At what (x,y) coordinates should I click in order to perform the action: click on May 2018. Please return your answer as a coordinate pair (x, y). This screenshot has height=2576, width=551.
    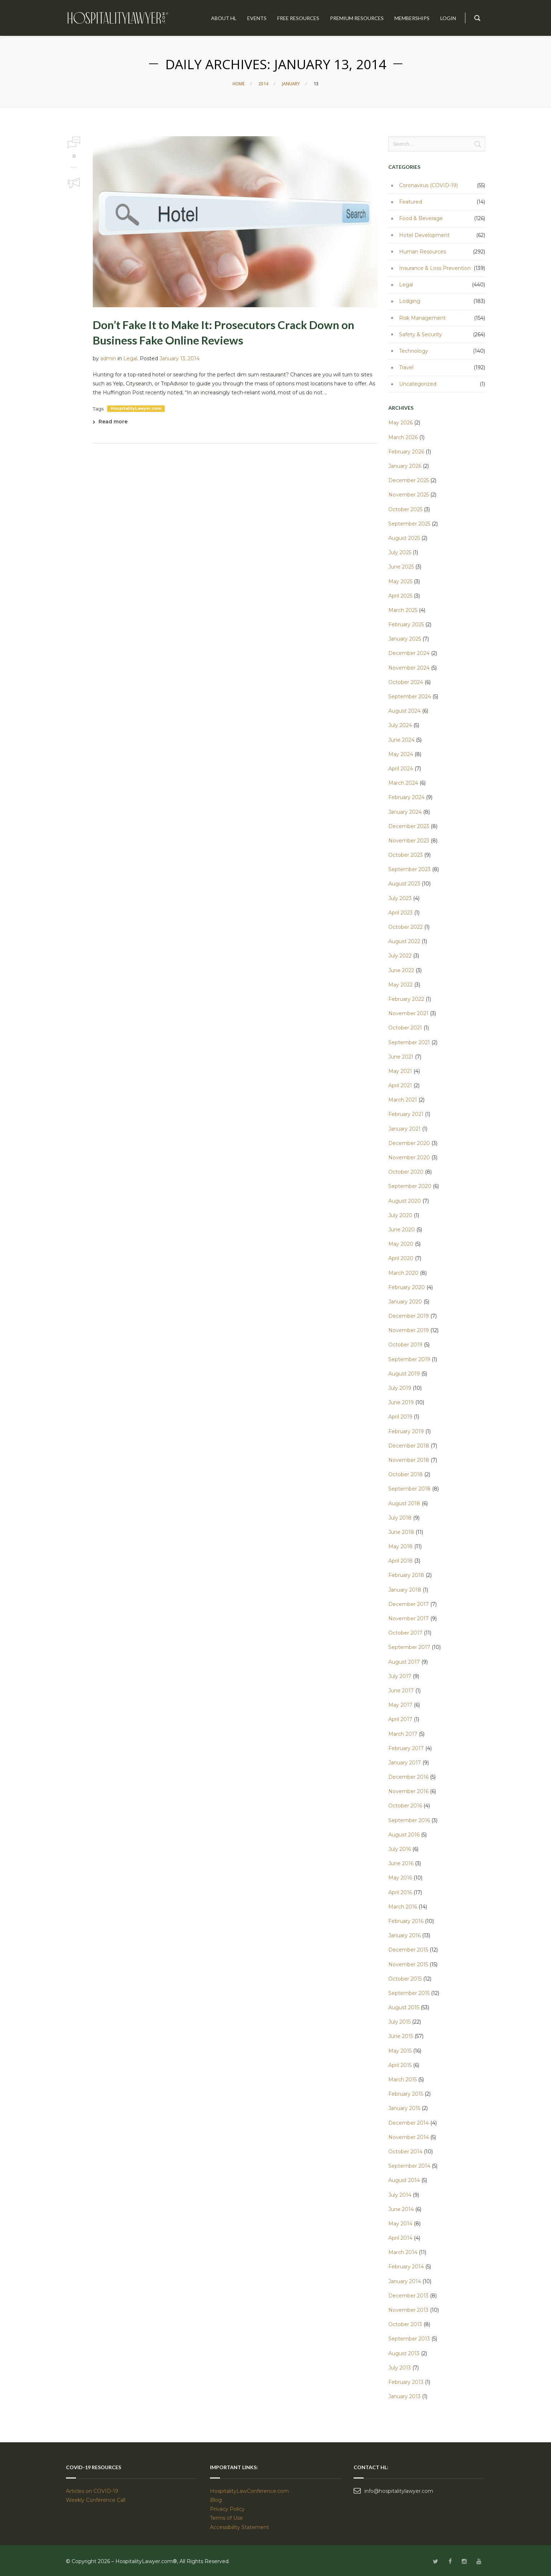
    Looking at the image, I should click on (400, 1546).